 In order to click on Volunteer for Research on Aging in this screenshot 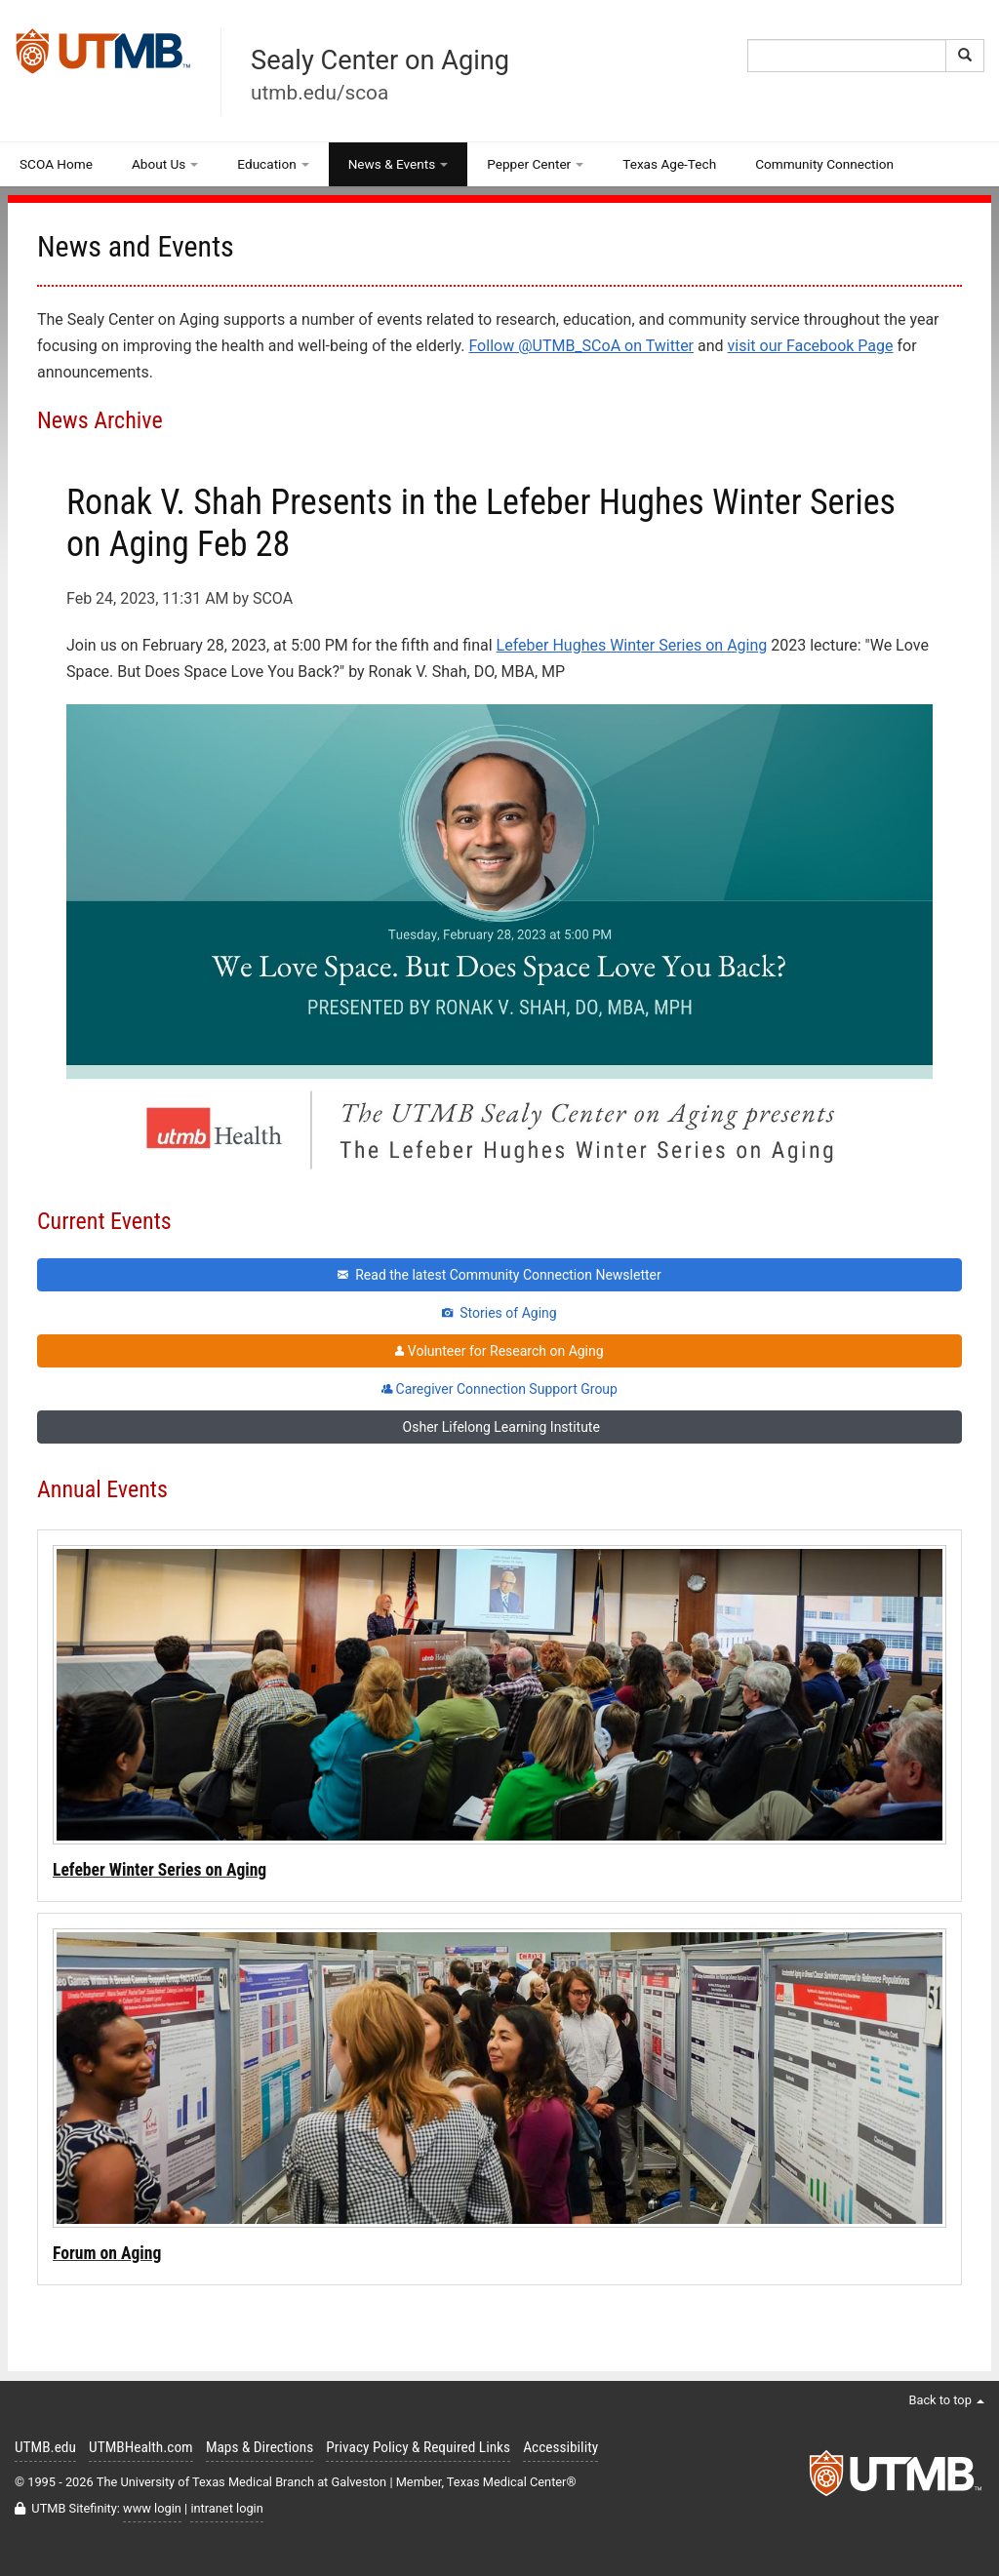, I will do `click(499, 1351)`.